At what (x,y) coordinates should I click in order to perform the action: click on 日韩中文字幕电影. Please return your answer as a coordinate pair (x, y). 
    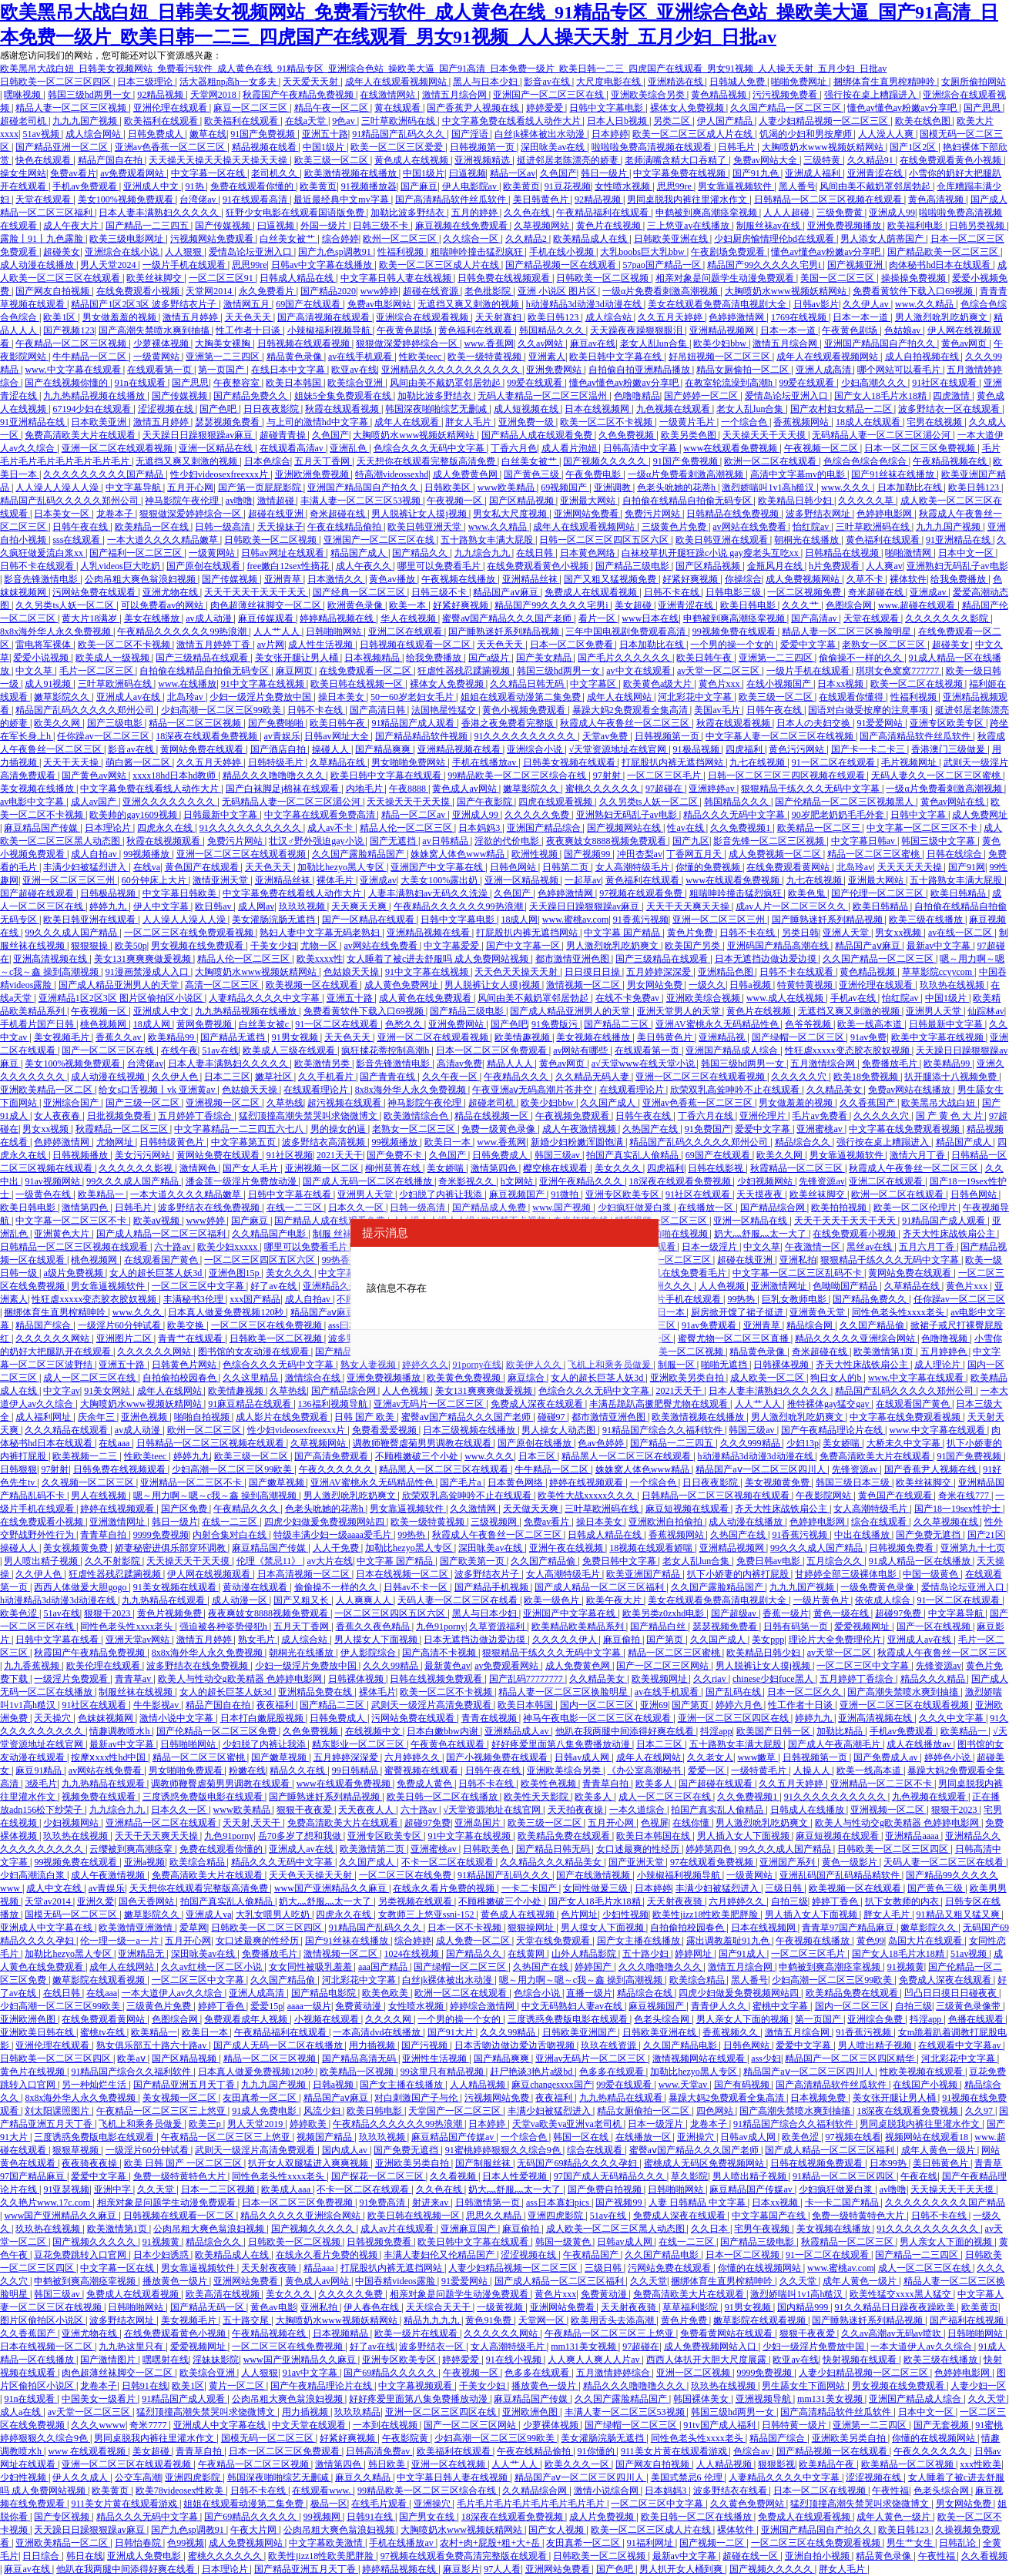
    Looking at the image, I should click on (607, 107).